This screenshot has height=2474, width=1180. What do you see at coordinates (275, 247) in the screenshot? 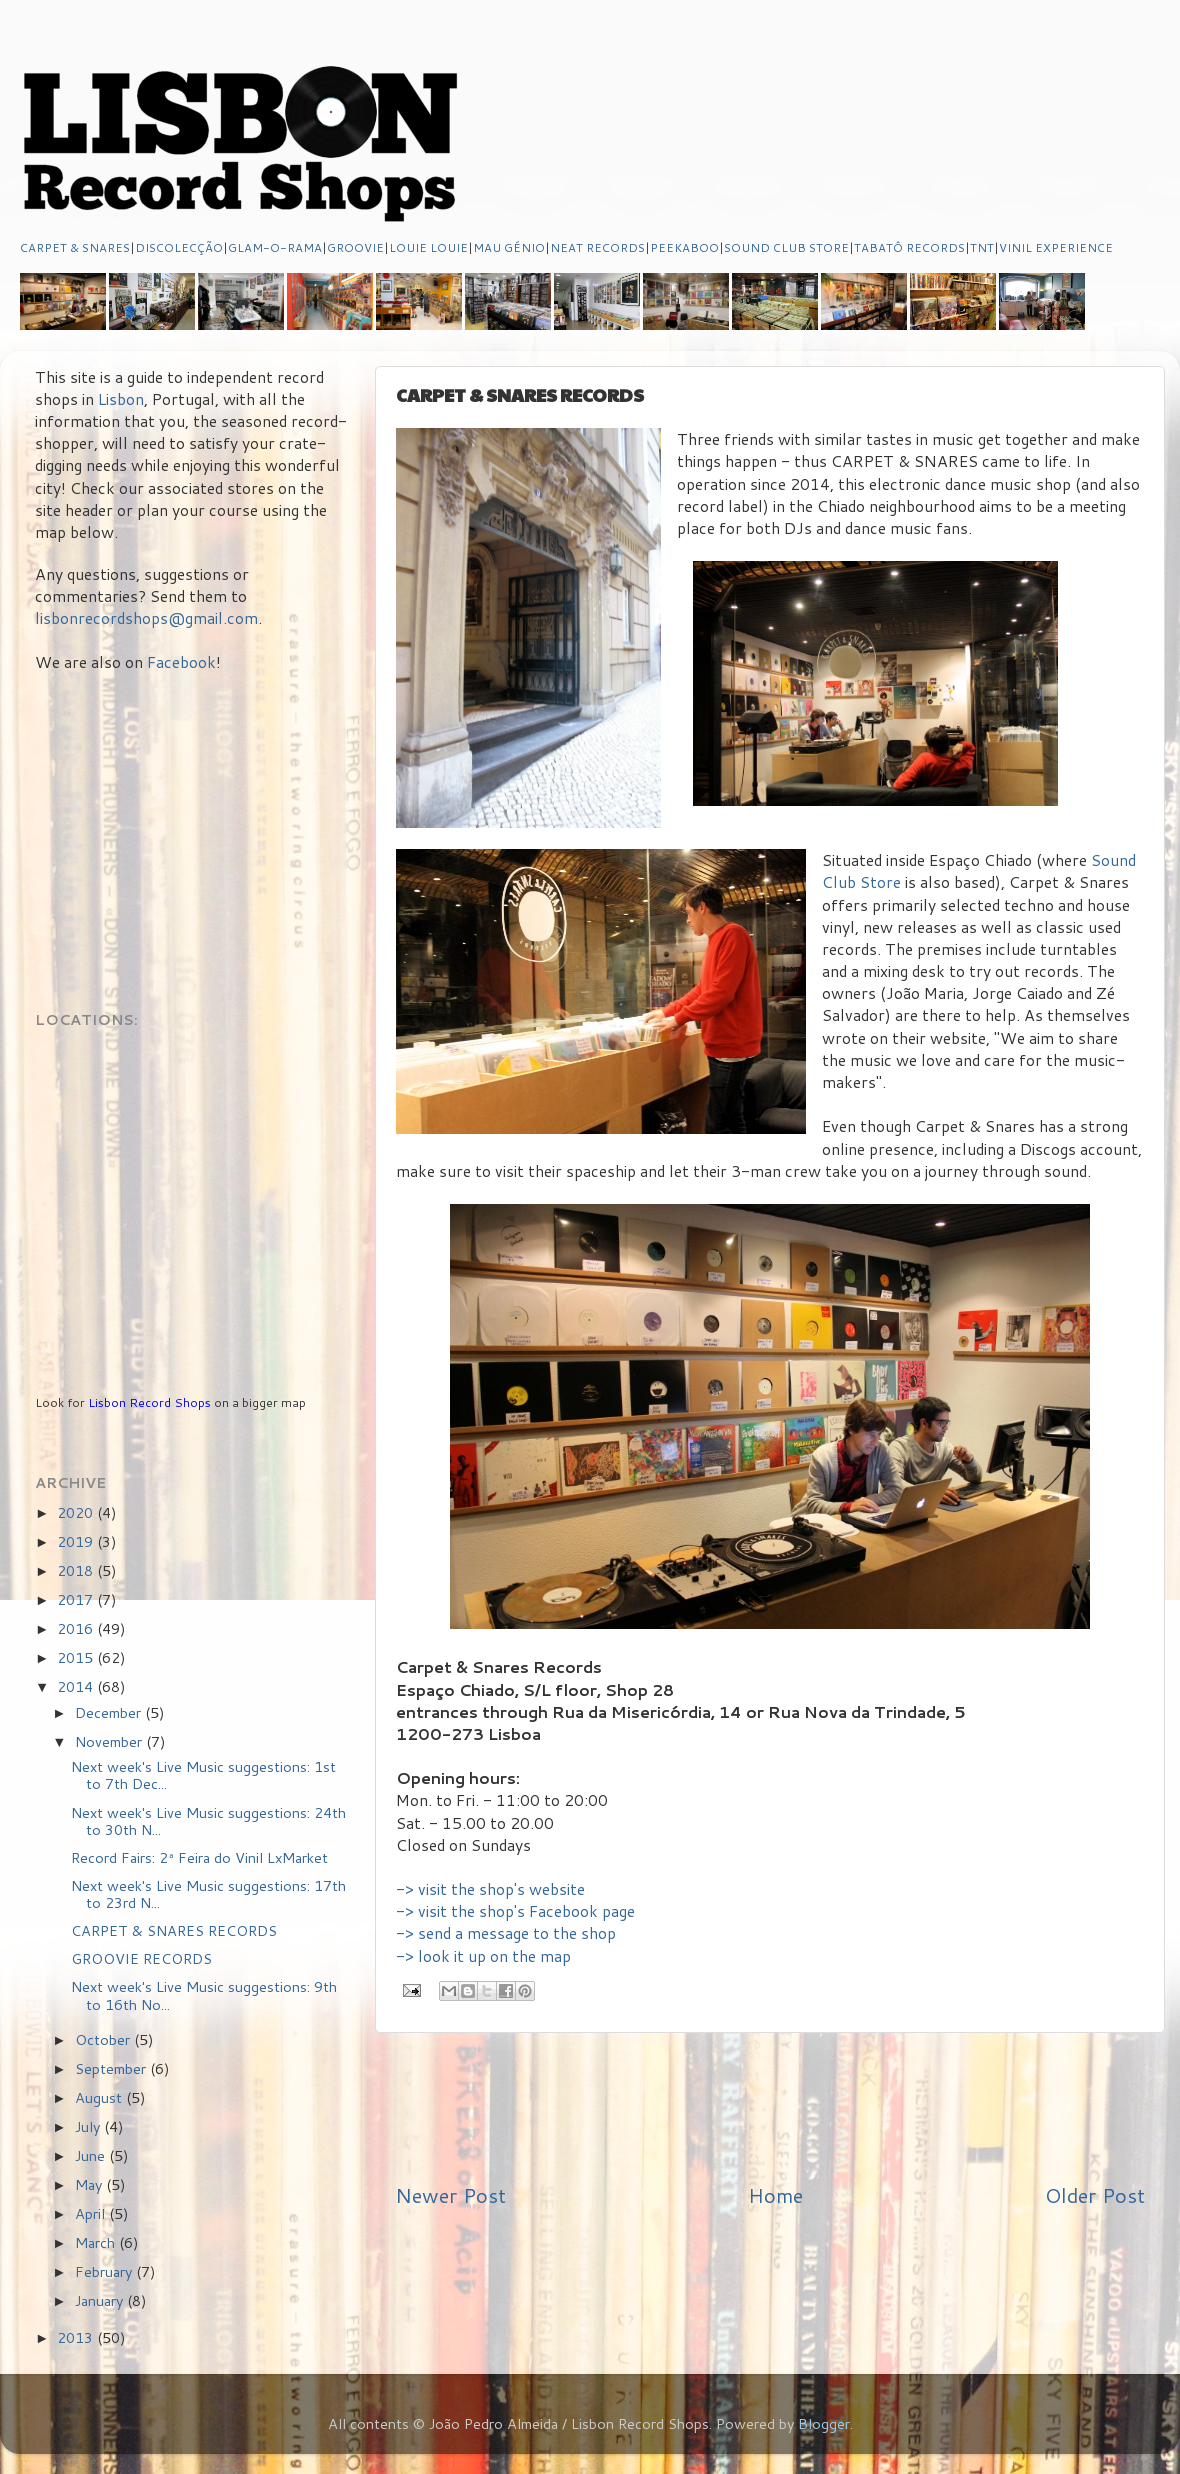
I see `GLAM-O-RAMA` at bounding box center [275, 247].